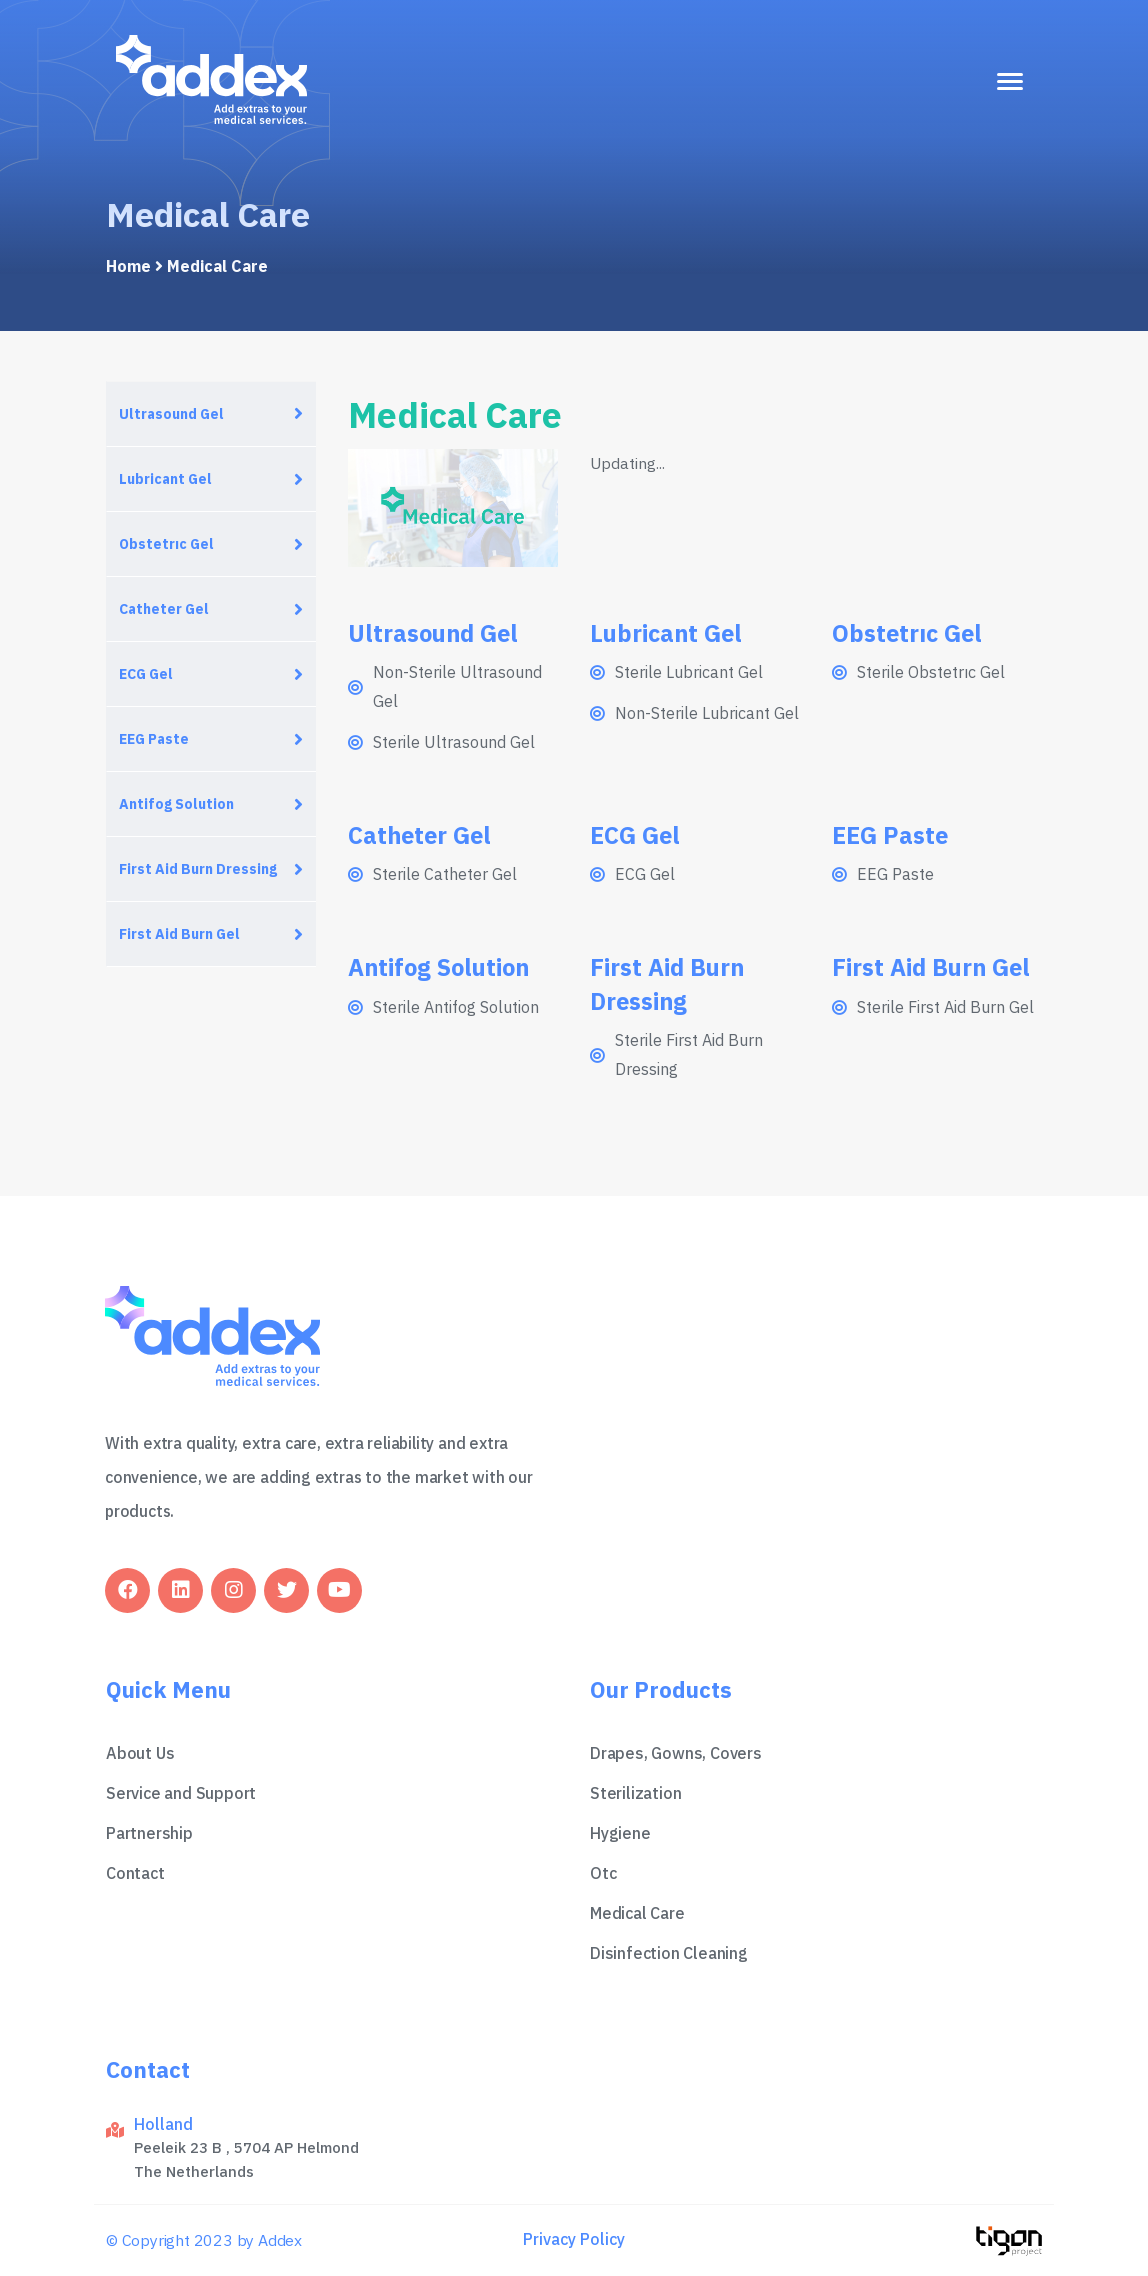 The image size is (1148, 2276). Describe the element at coordinates (181, 1793) in the screenshot. I see `Service and Support` at that location.